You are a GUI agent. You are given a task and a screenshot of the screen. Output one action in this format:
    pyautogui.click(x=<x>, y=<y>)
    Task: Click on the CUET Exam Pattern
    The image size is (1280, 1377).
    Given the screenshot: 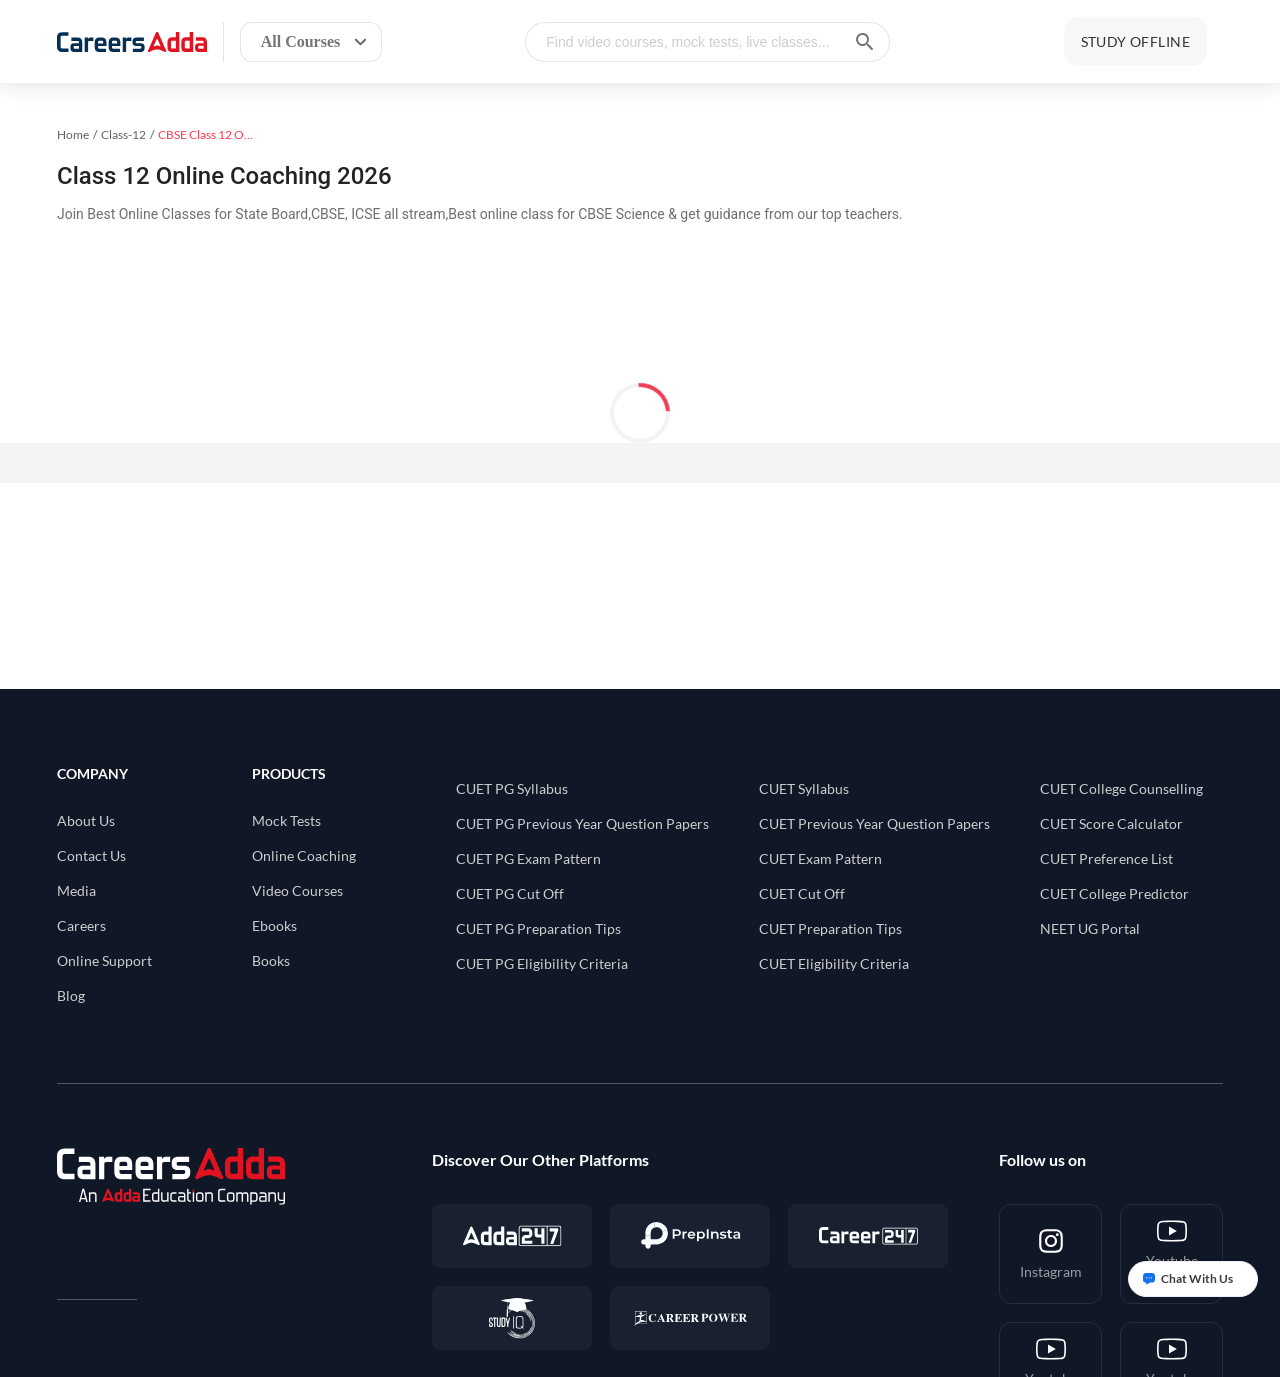 What is the action you would take?
    pyautogui.click(x=820, y=858)
    